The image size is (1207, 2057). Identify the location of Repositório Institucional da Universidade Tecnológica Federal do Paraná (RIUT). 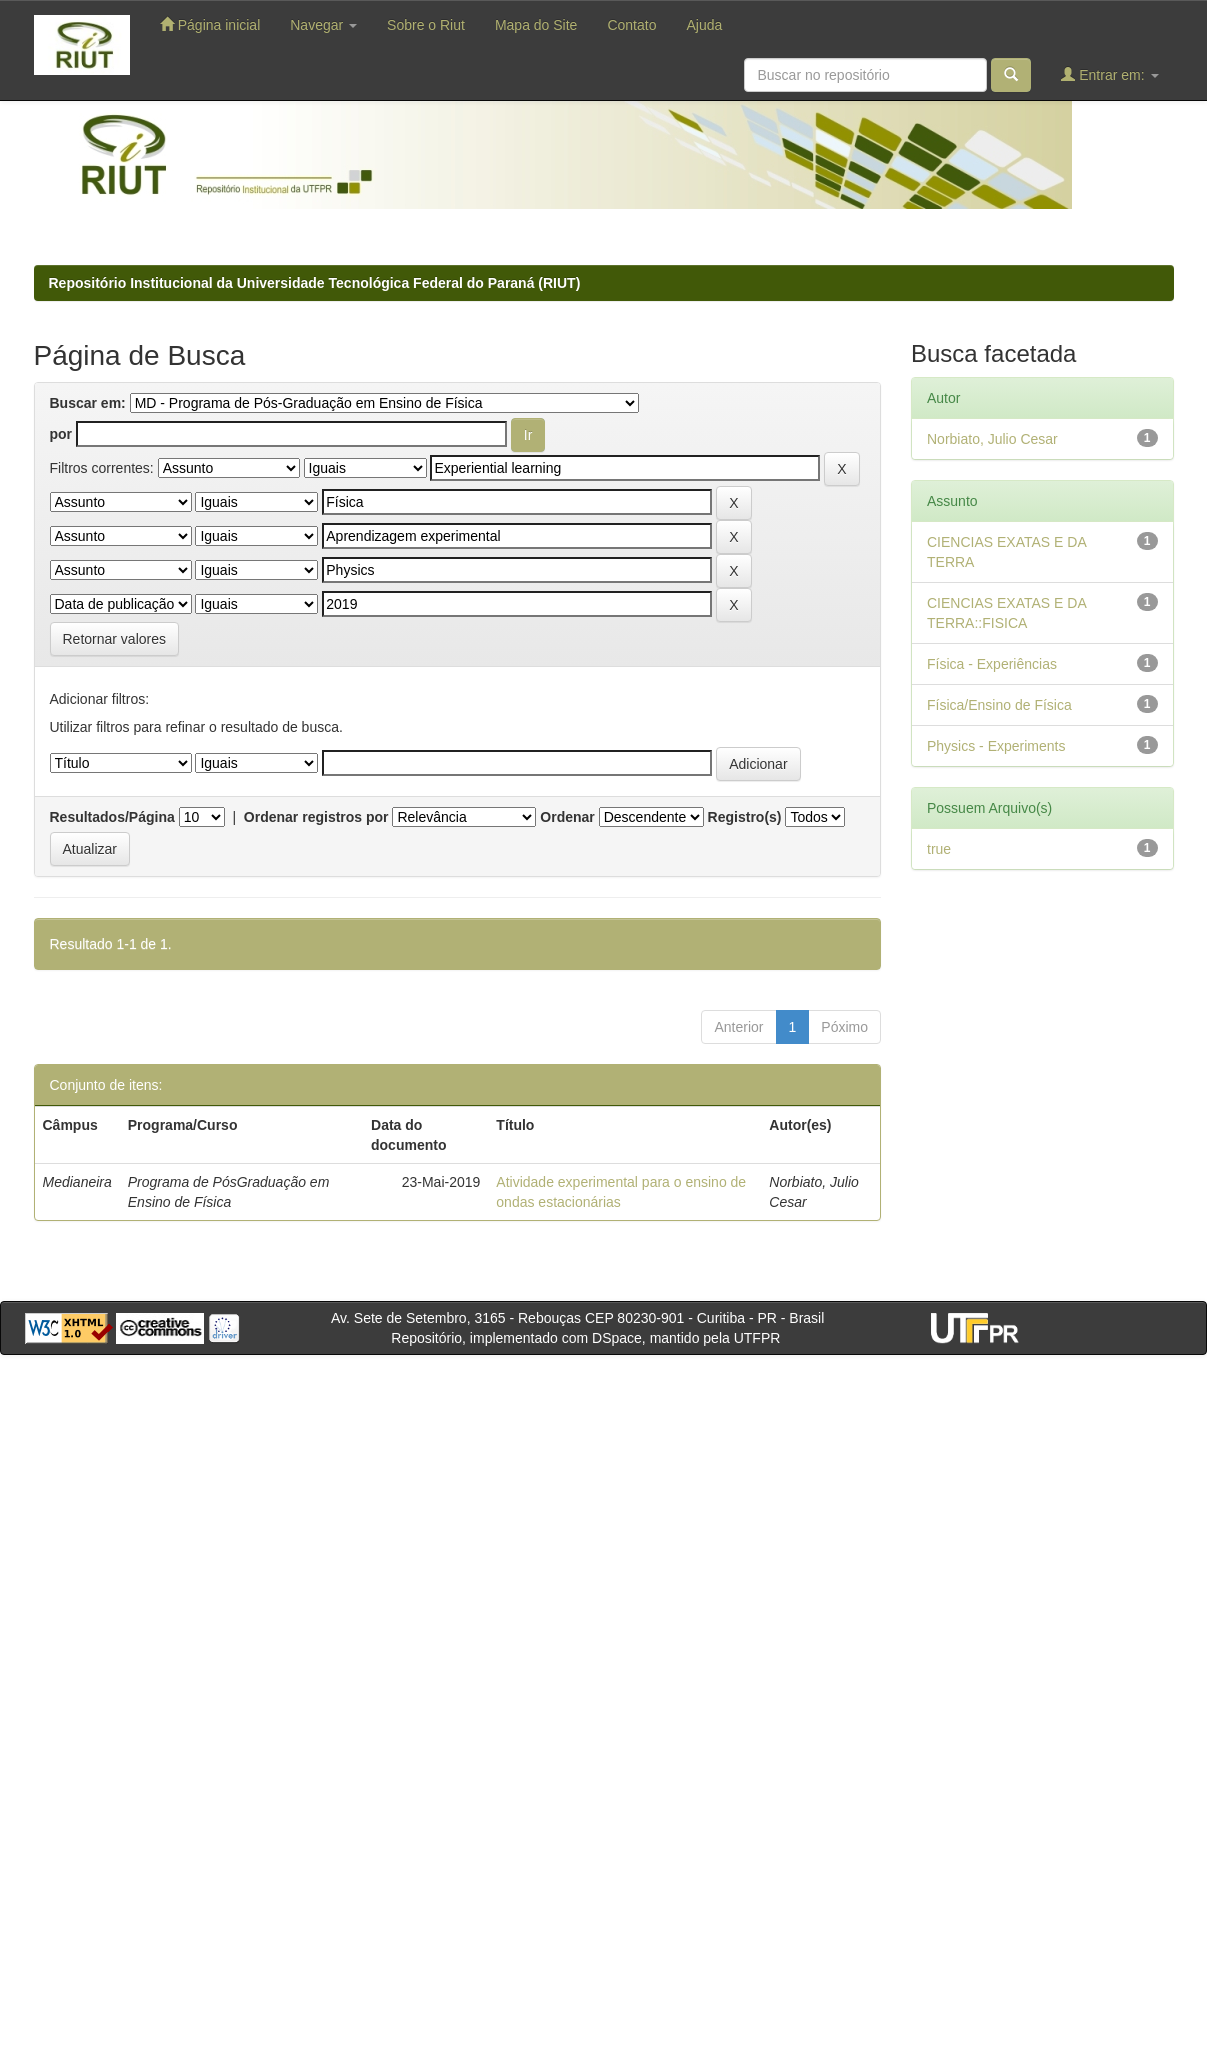
(315, 283).